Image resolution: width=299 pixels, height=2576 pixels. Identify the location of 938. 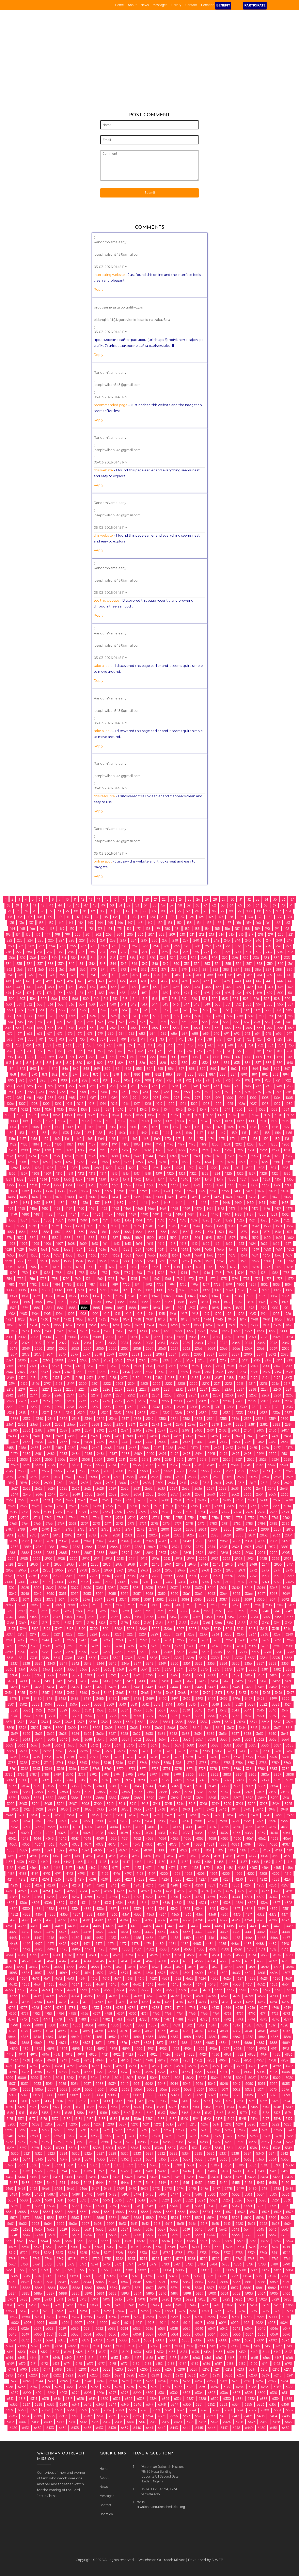
(165, 1086).